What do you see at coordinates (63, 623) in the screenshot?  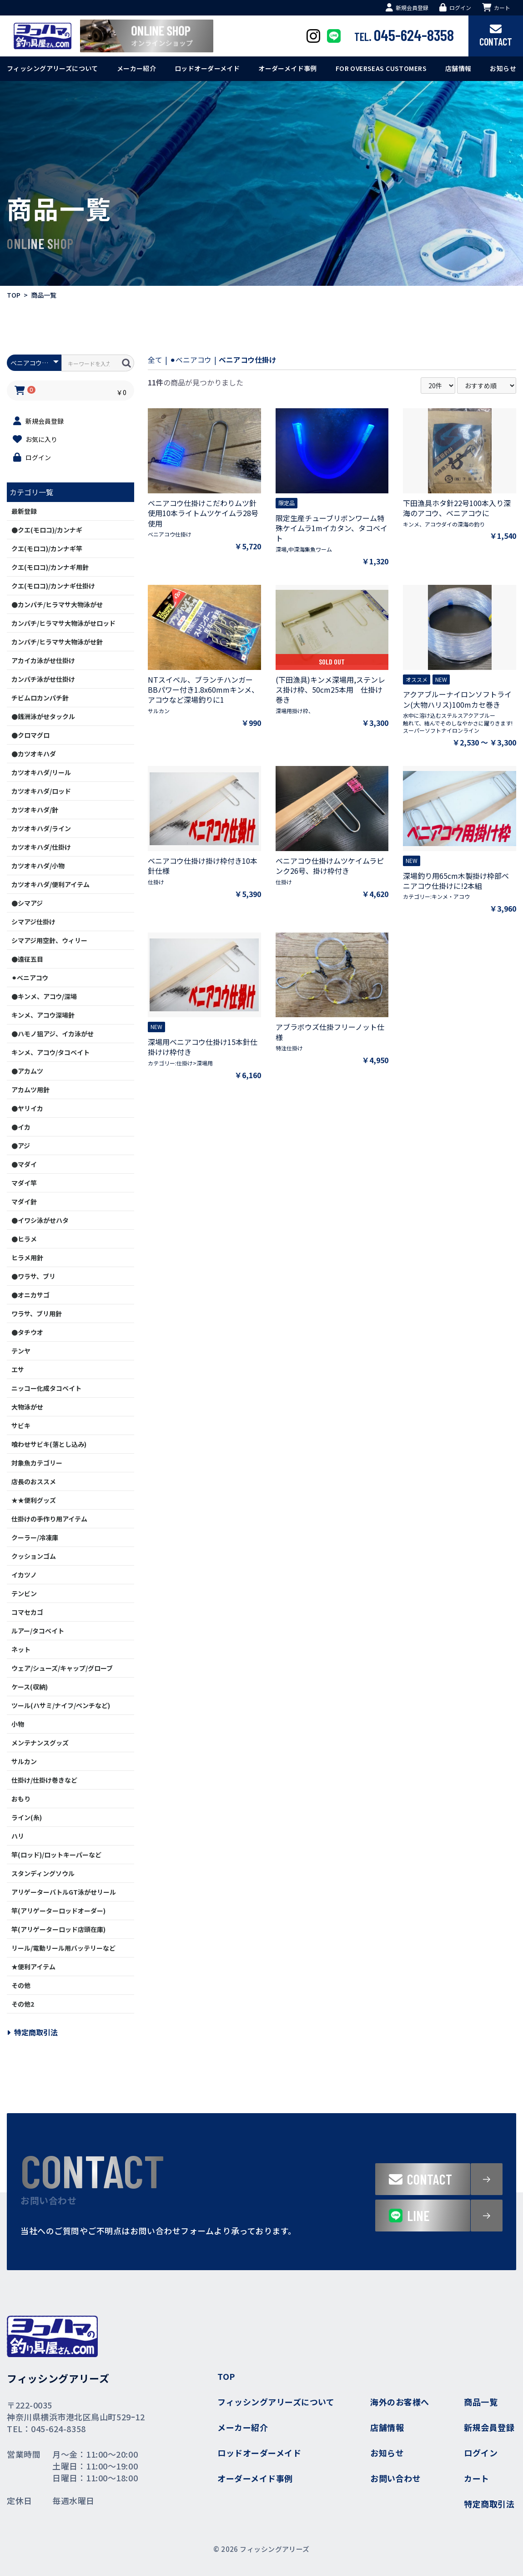 I see `カンパチ/ヒラマサ大物泳がせロッド` at bounding box center [63, 623].